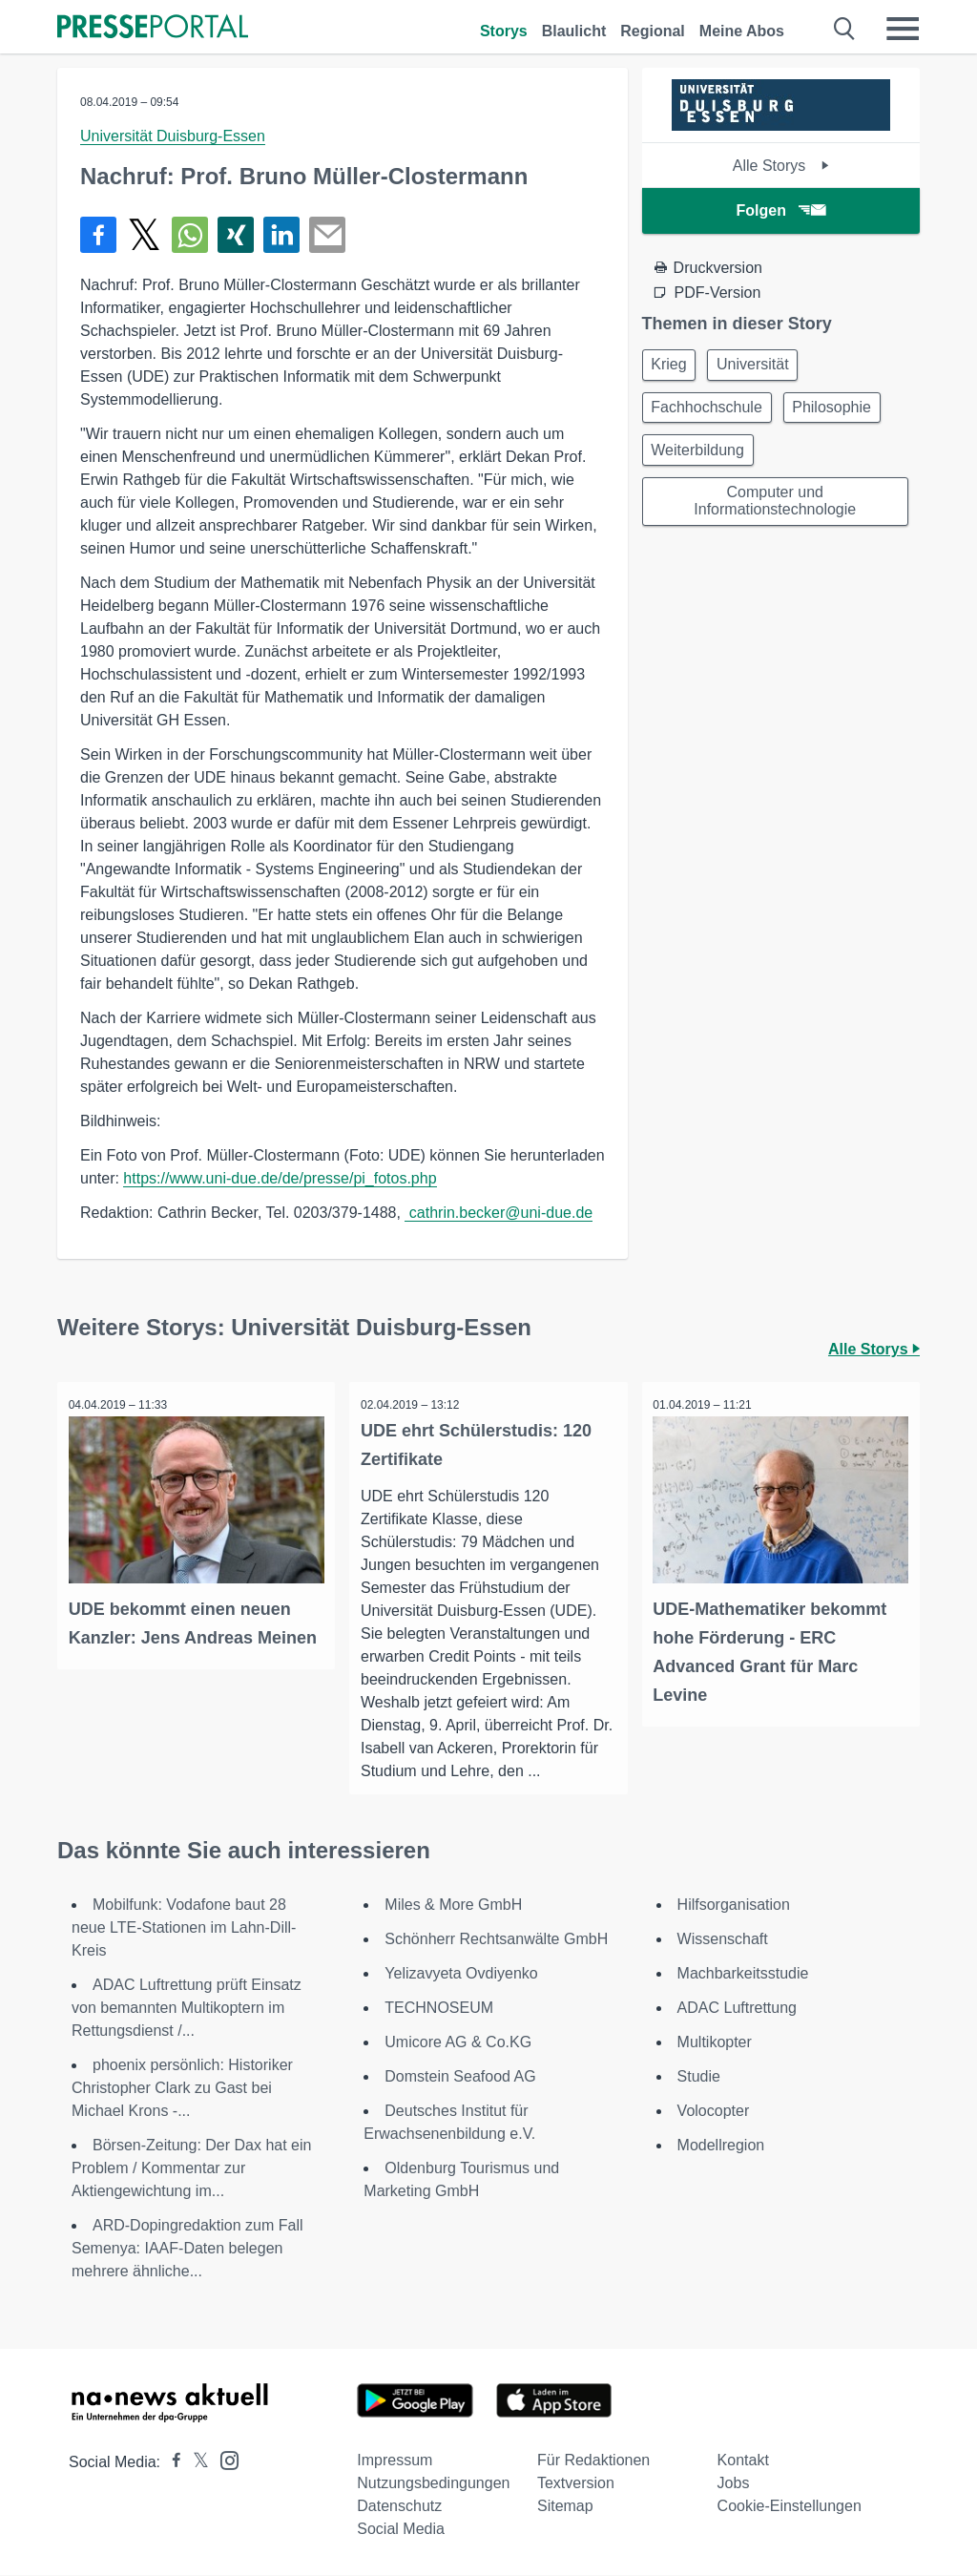 The width and height of the screenshot is (977, 2576). What do you see at coordinates (698, 2077) in the screenshot?
I see `Studie` at bounding box center [698, 2077].